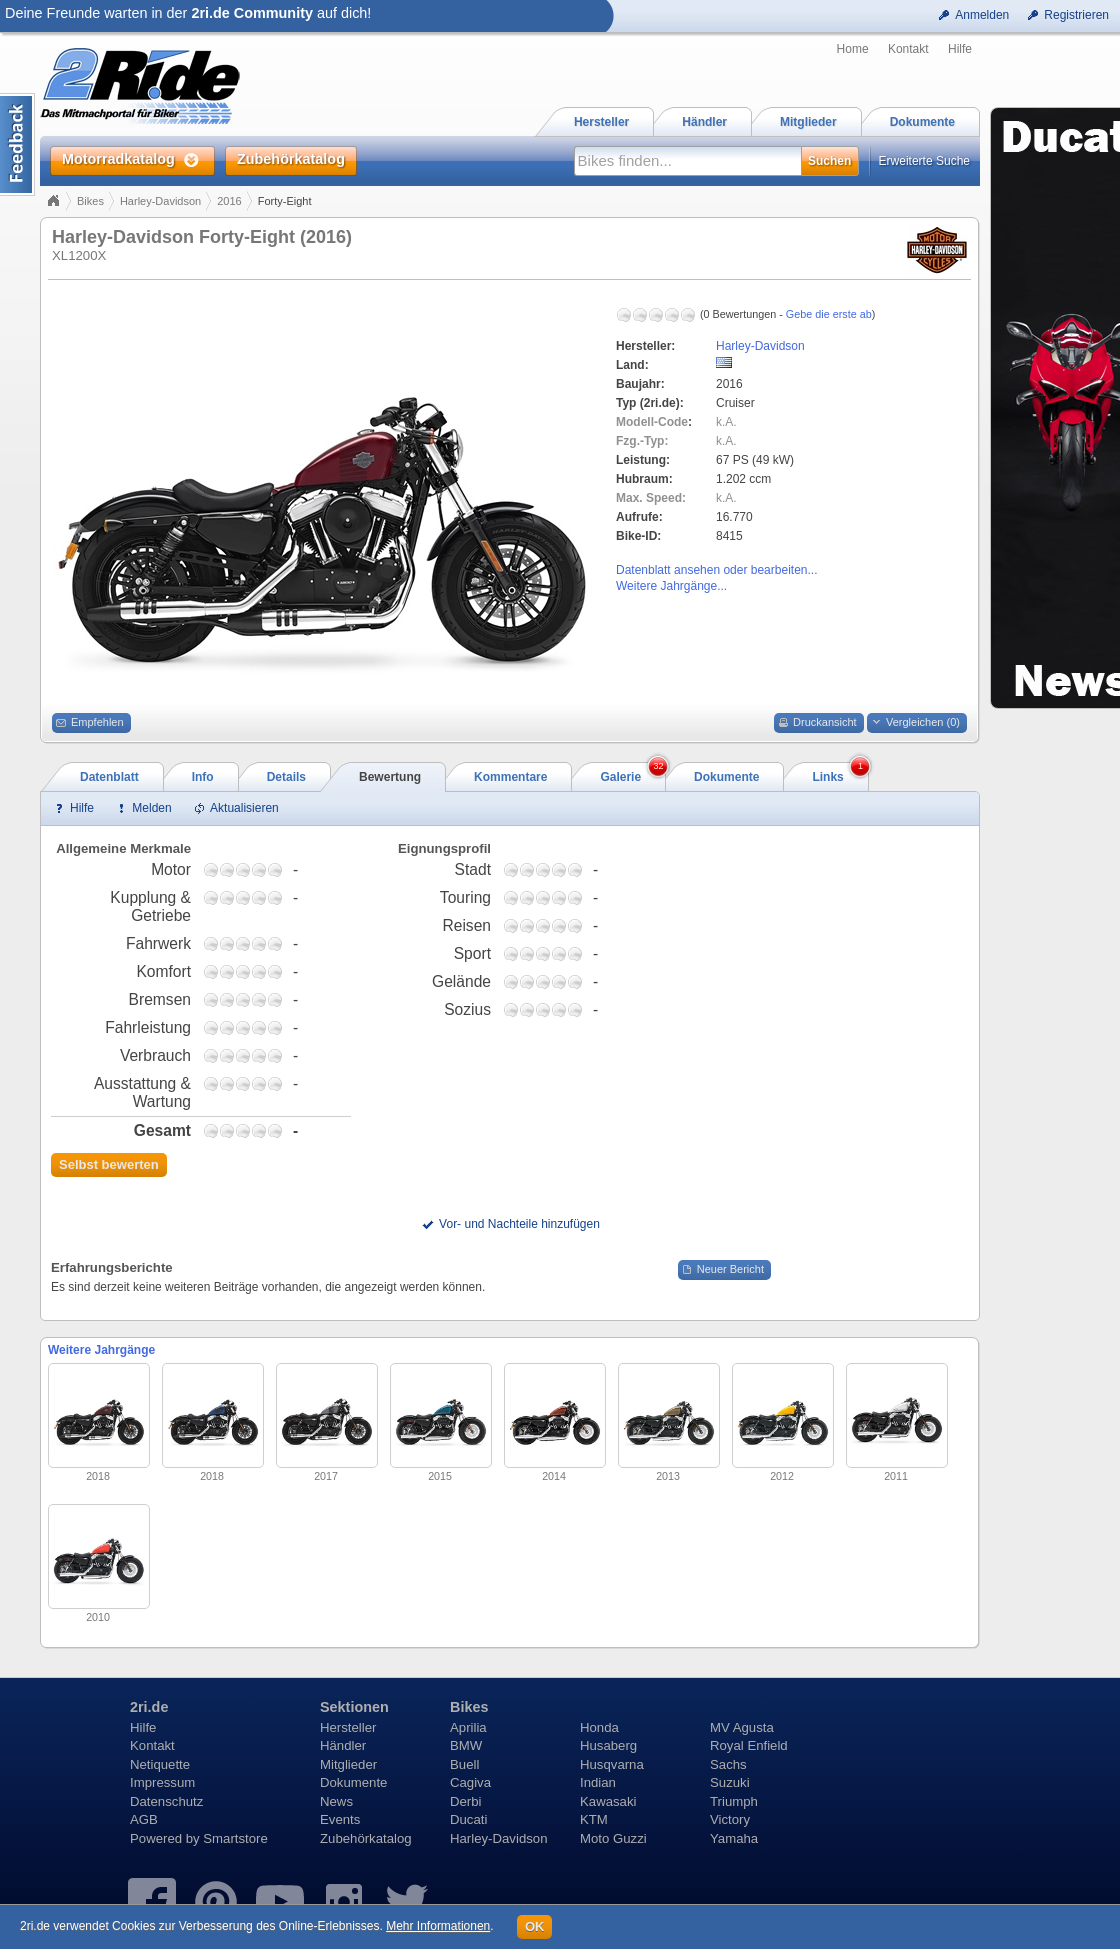  What do you see at coordinates (960, 49) in the screenshot?
I see `Hilfe` at bounding box center [960, 49].